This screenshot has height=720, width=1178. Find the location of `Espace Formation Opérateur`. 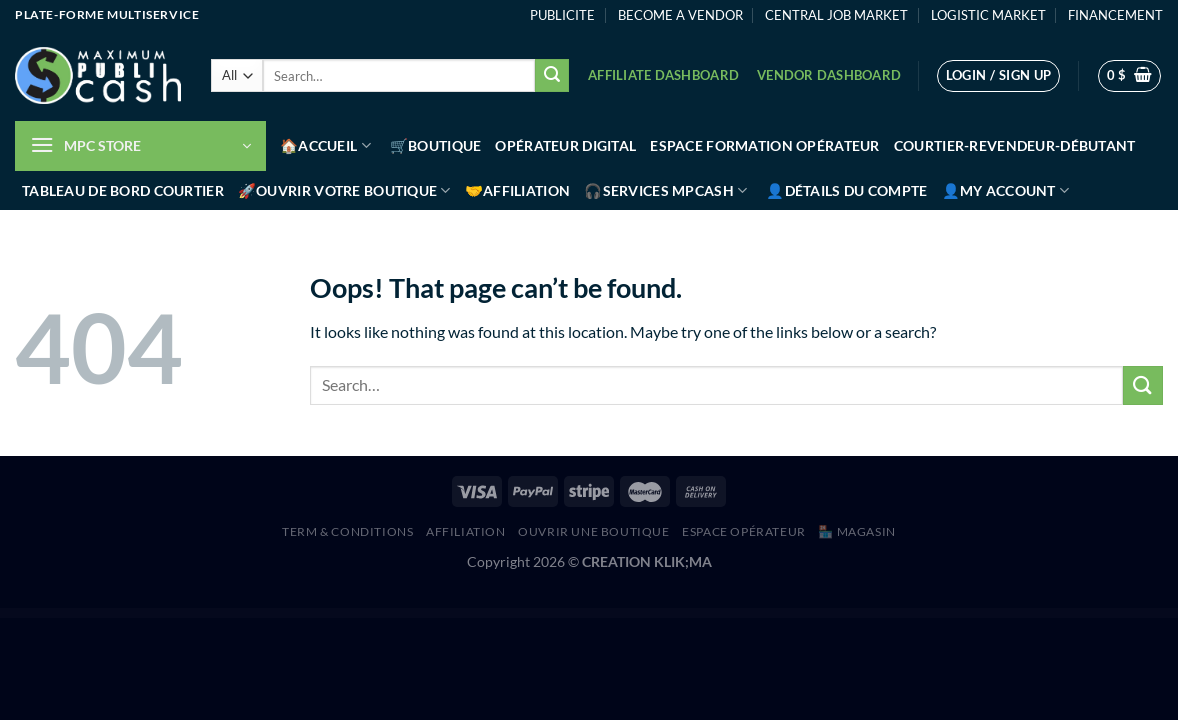

Espace Formation Opérateur is located at coordinates (765, 145).